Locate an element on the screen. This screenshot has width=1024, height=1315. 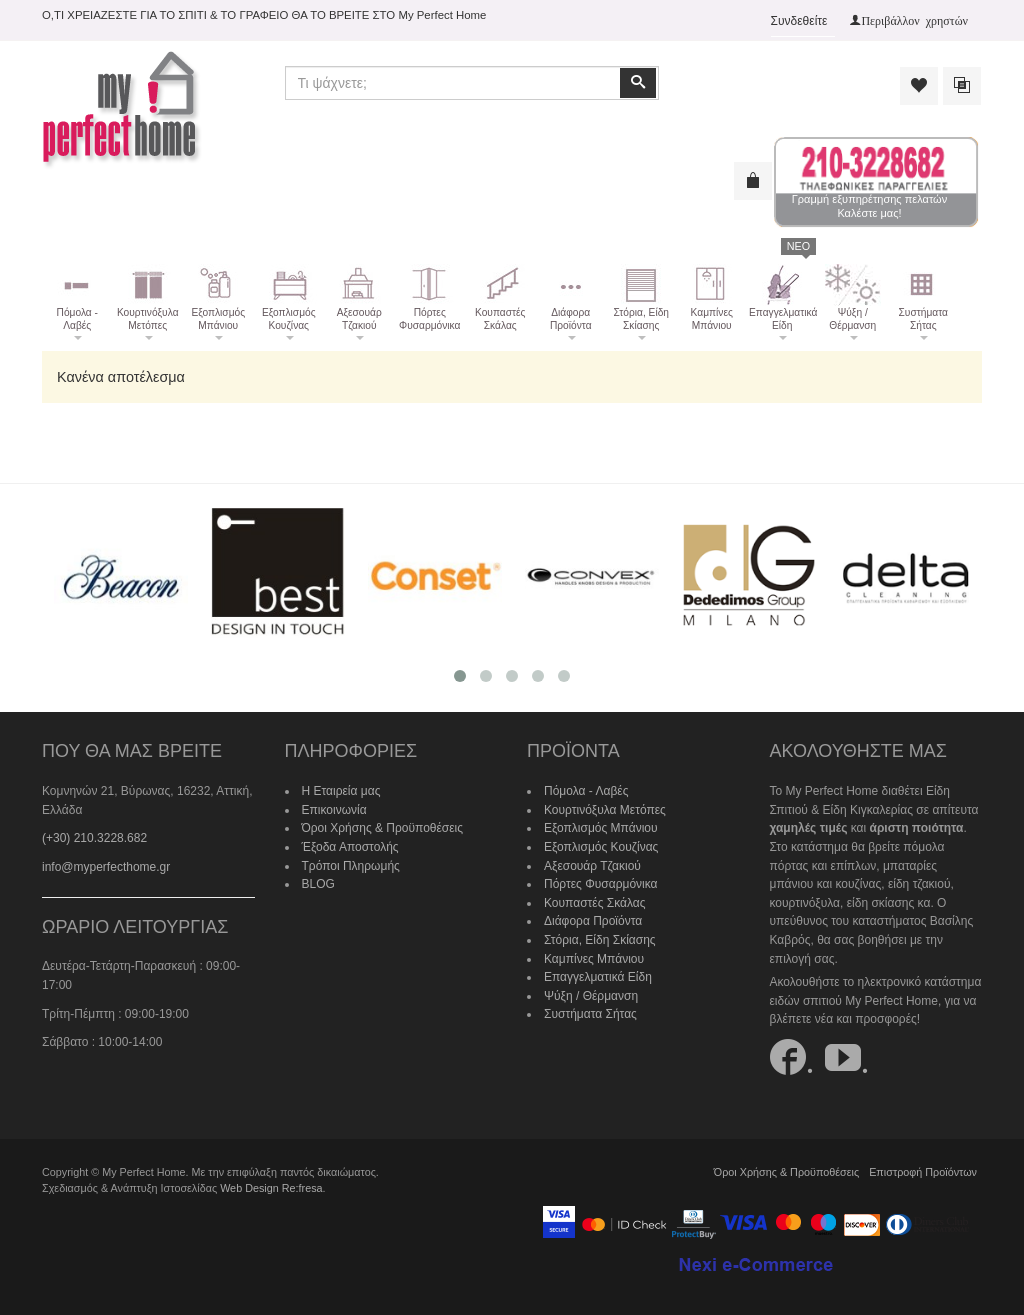
info@myperfecthome.gr is located at coordinates (106, 867).